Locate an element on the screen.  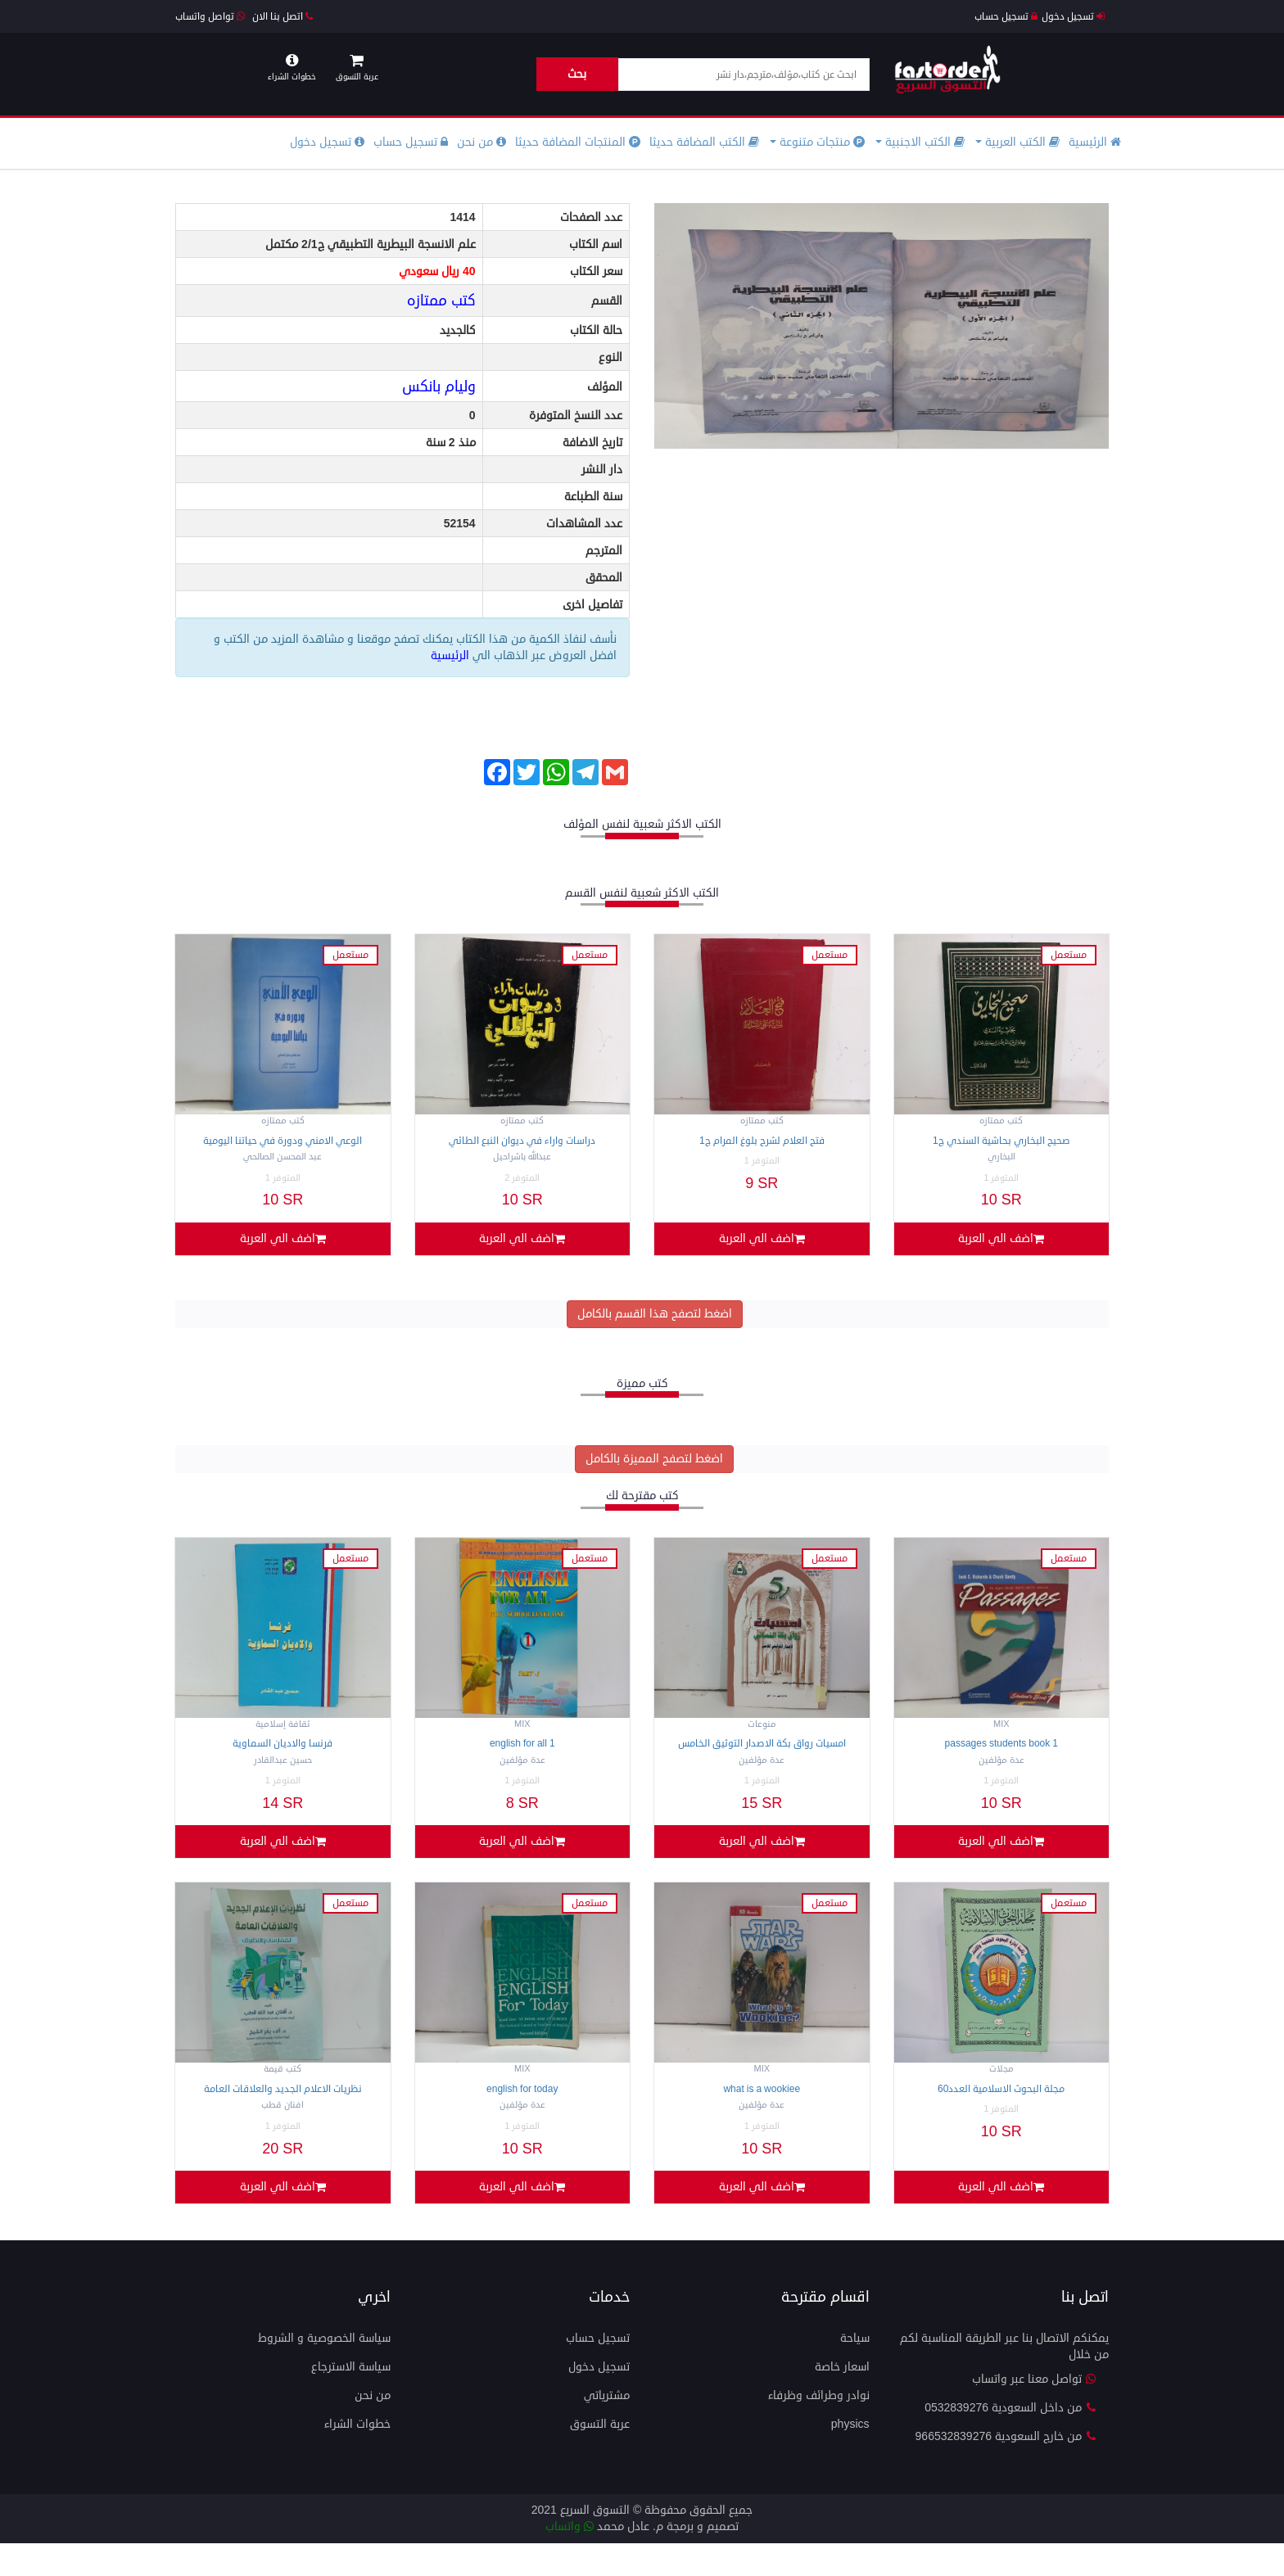
عربة التسوق is located at coordinates (600, 2457).